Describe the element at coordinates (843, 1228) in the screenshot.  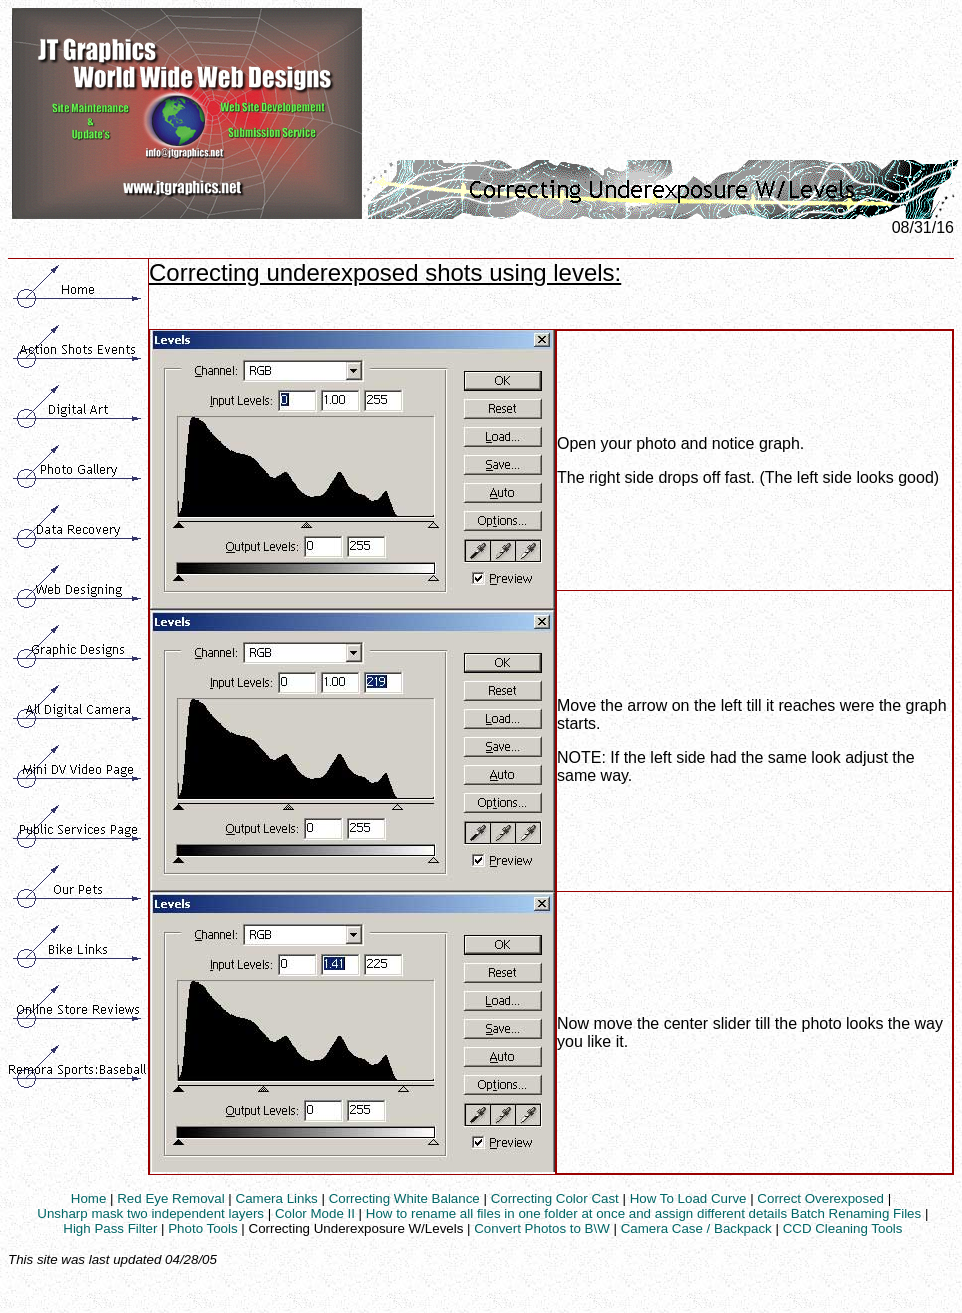
I see `CCD Cleaning Tools` at that location.